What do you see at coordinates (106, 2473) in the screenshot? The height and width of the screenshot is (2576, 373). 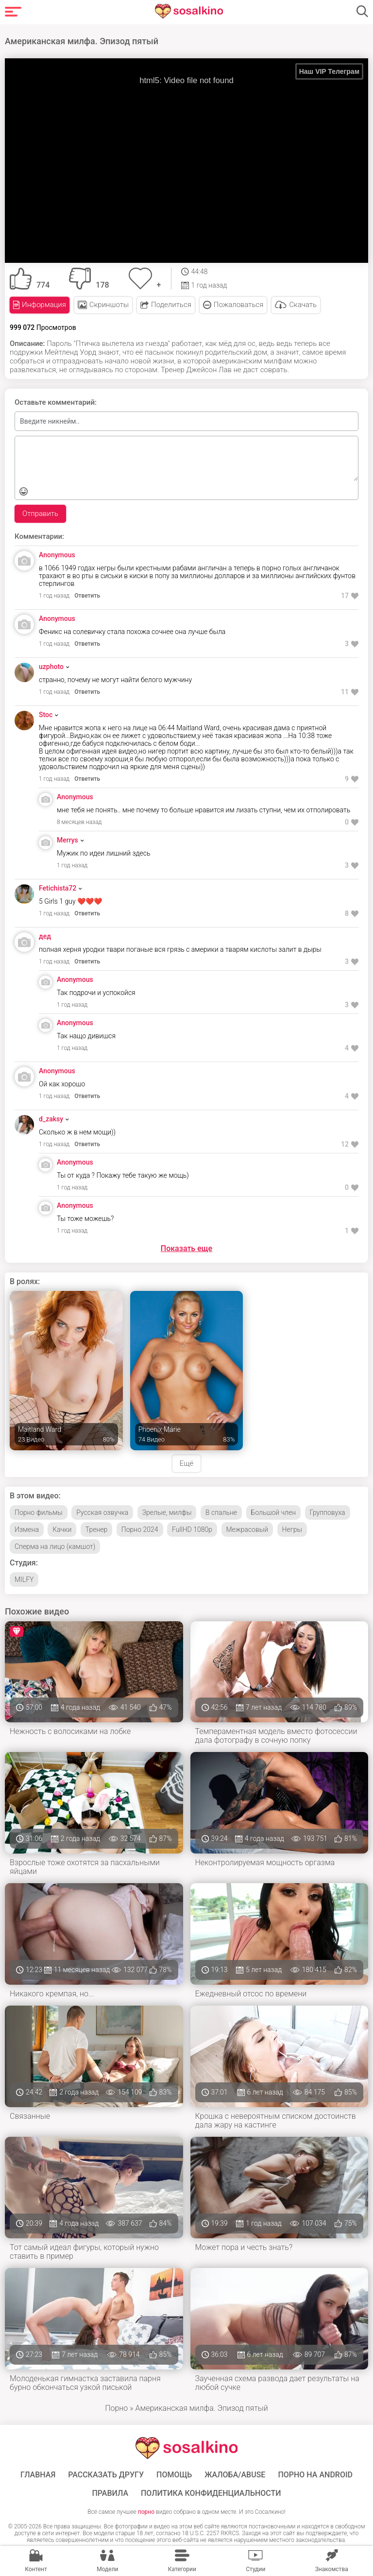 I see `Рассказать другу` at bounding box center [106, 2473].